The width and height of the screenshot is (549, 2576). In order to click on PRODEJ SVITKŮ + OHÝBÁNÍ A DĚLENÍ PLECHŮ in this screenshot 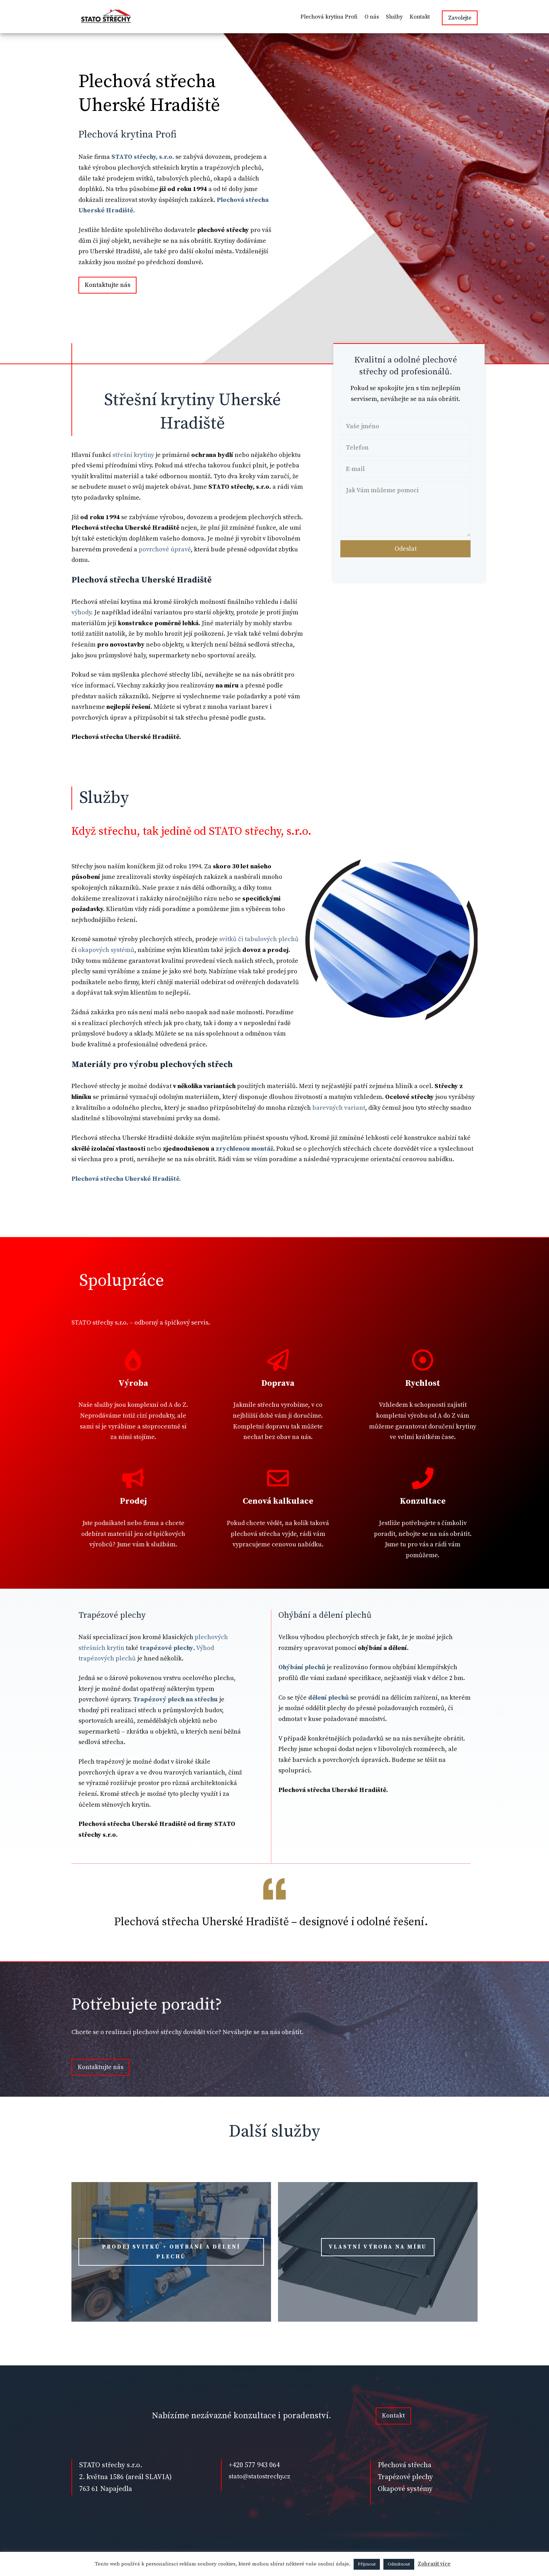, I will do `click(171, 2251)`.